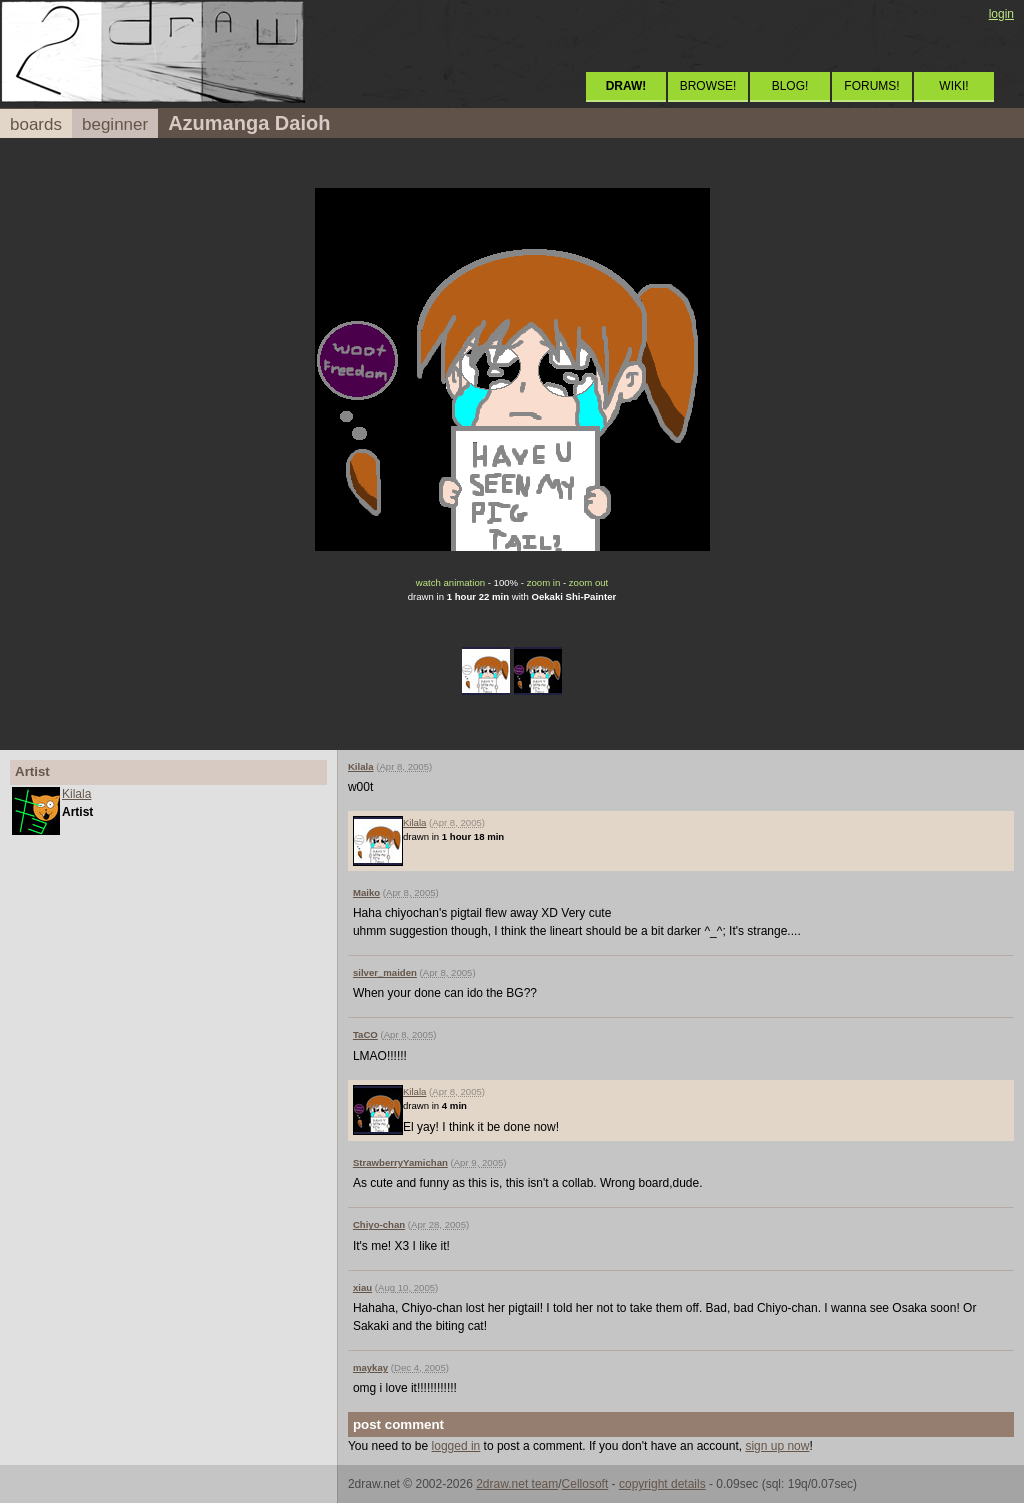 This screenshot has width=1024, height=1503. Describe the element at coordinates (708, 86) in the screenshot. I see `BROWSE!` at that location.